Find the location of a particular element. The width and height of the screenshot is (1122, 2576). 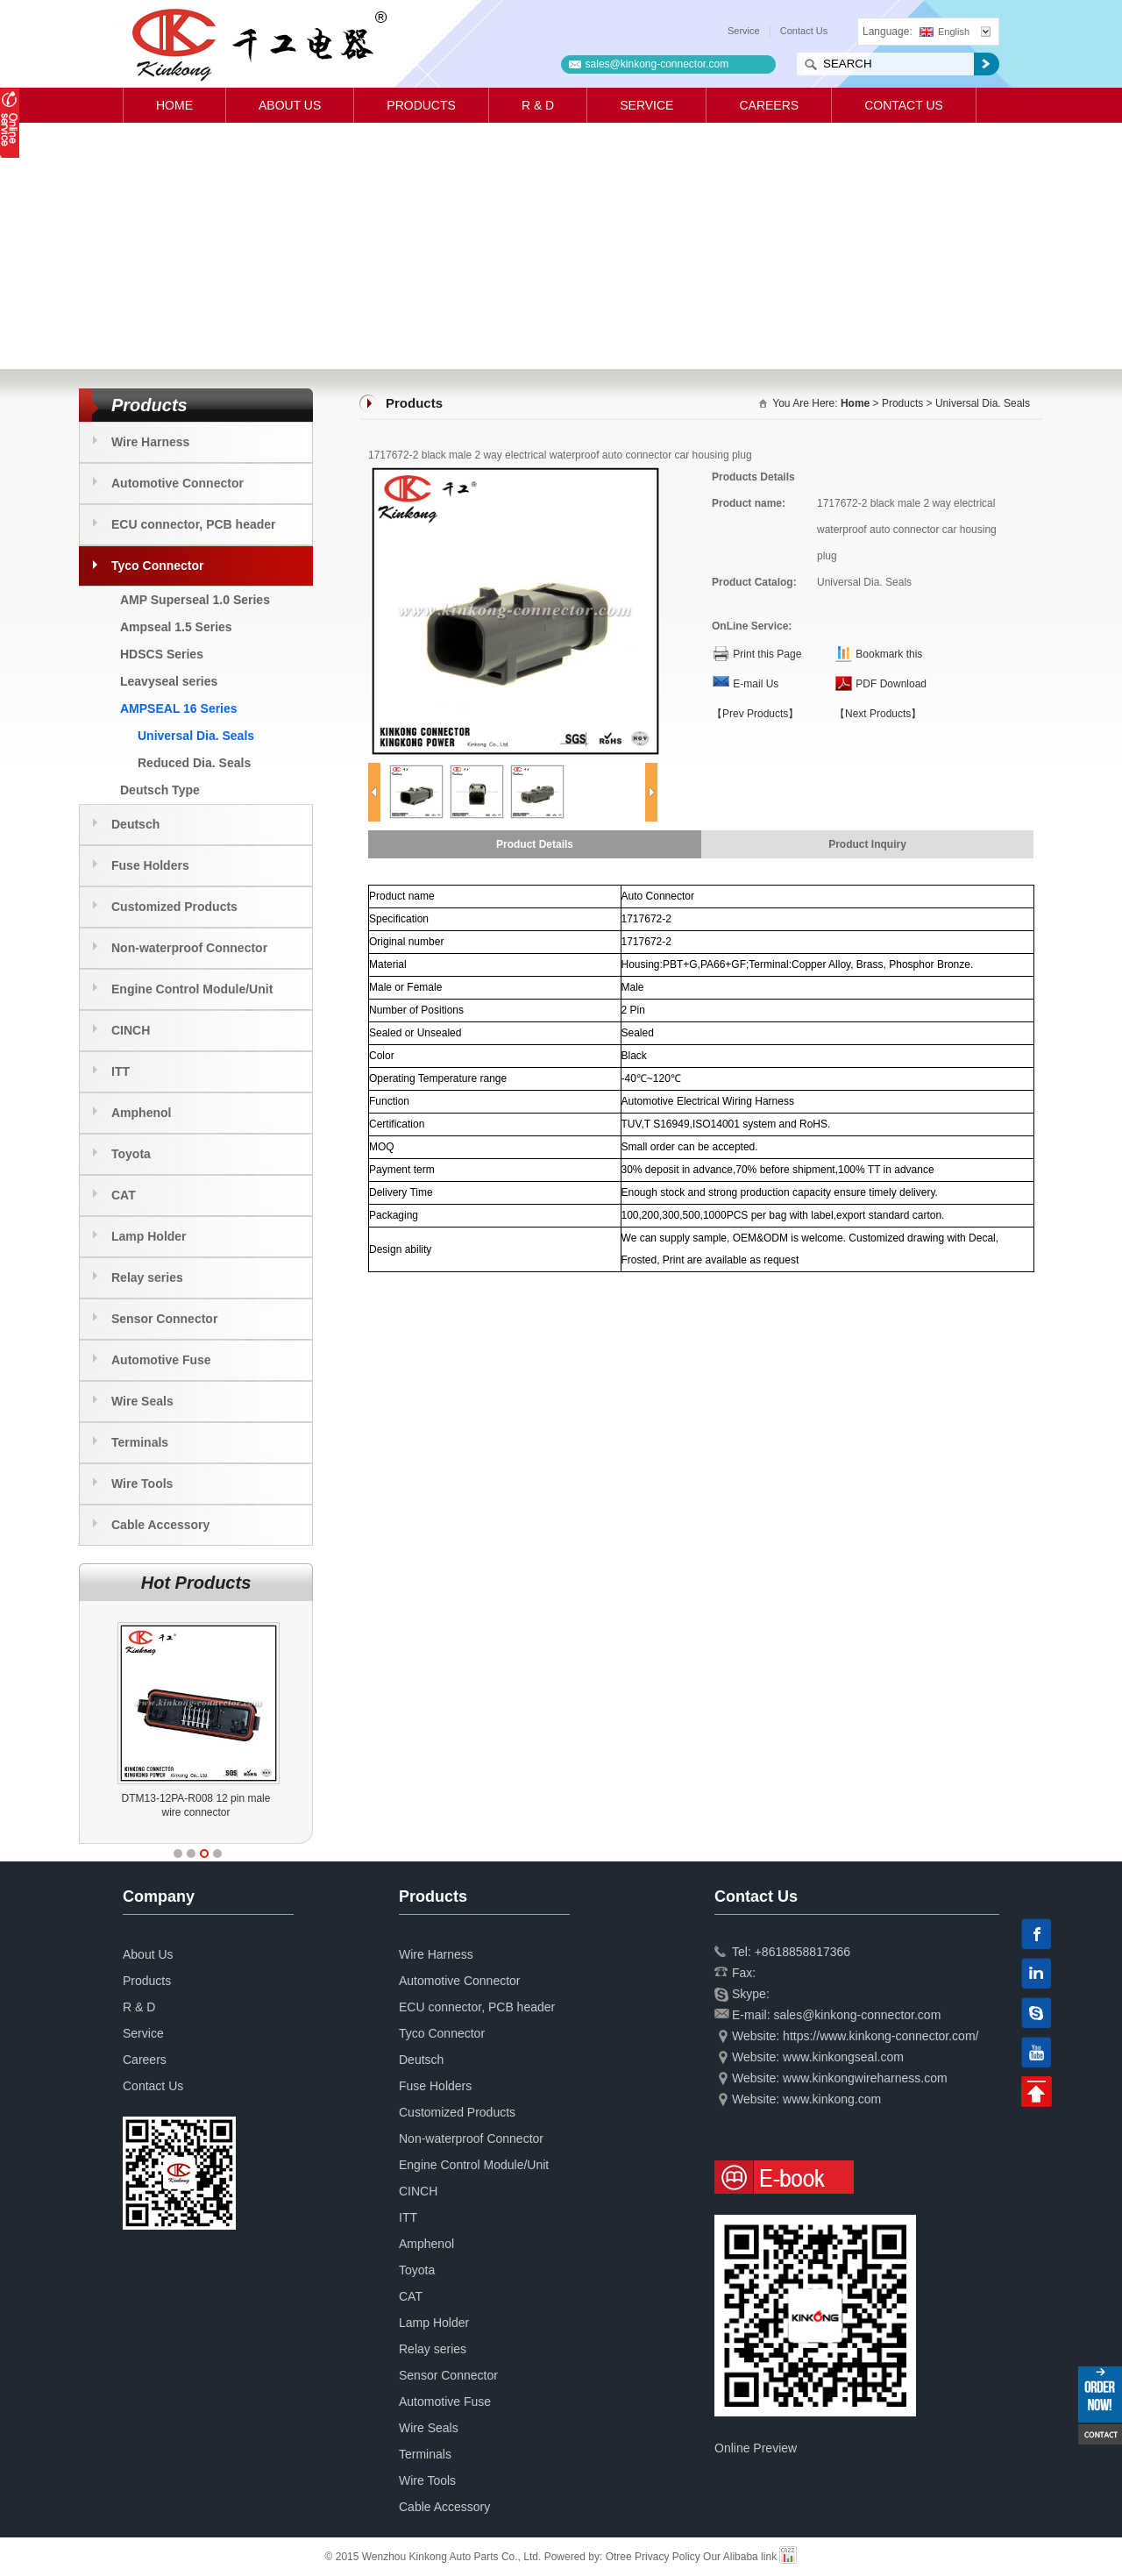

Cable Accessory is located at coordinates (160, 1525).